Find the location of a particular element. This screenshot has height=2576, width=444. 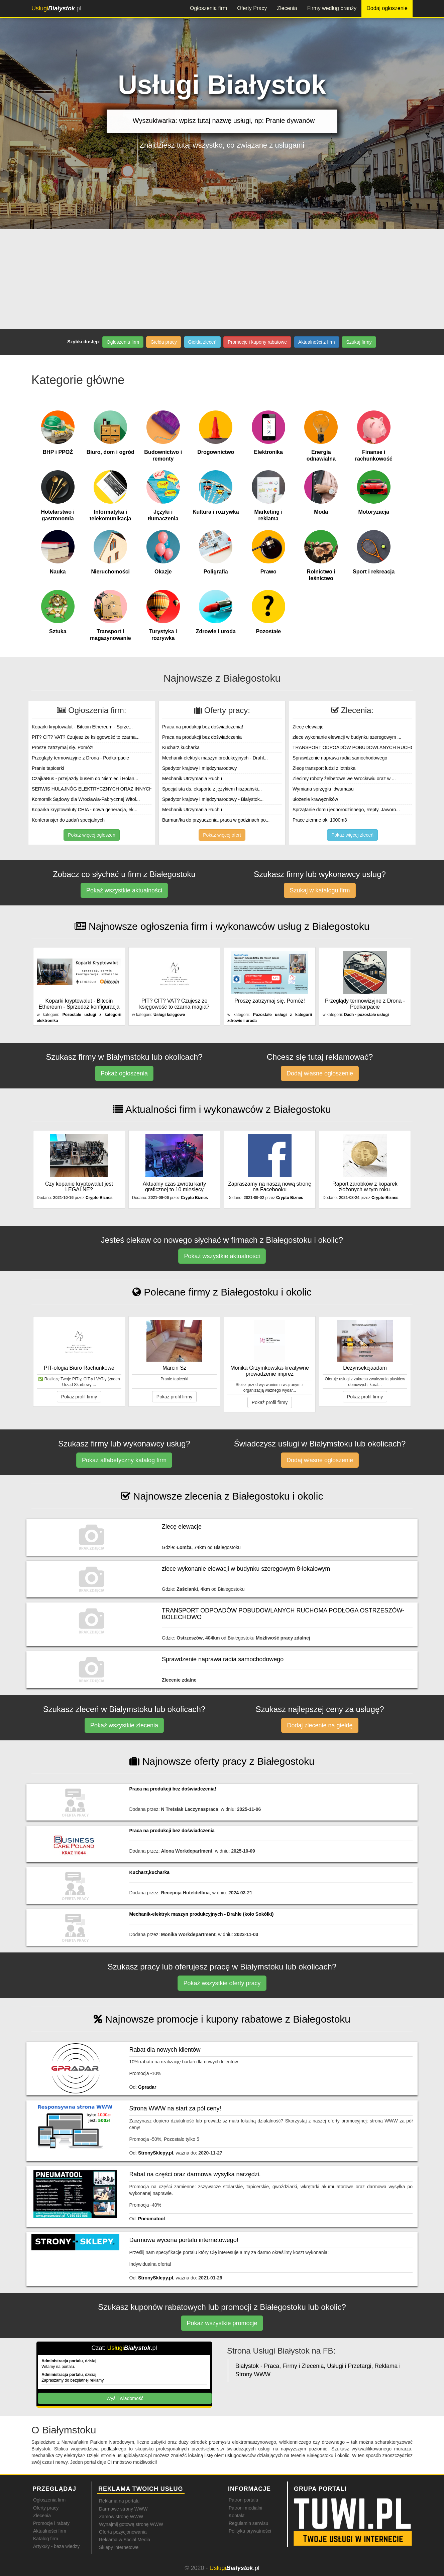

Giełda zleceń is located at coordinates (202, 342).